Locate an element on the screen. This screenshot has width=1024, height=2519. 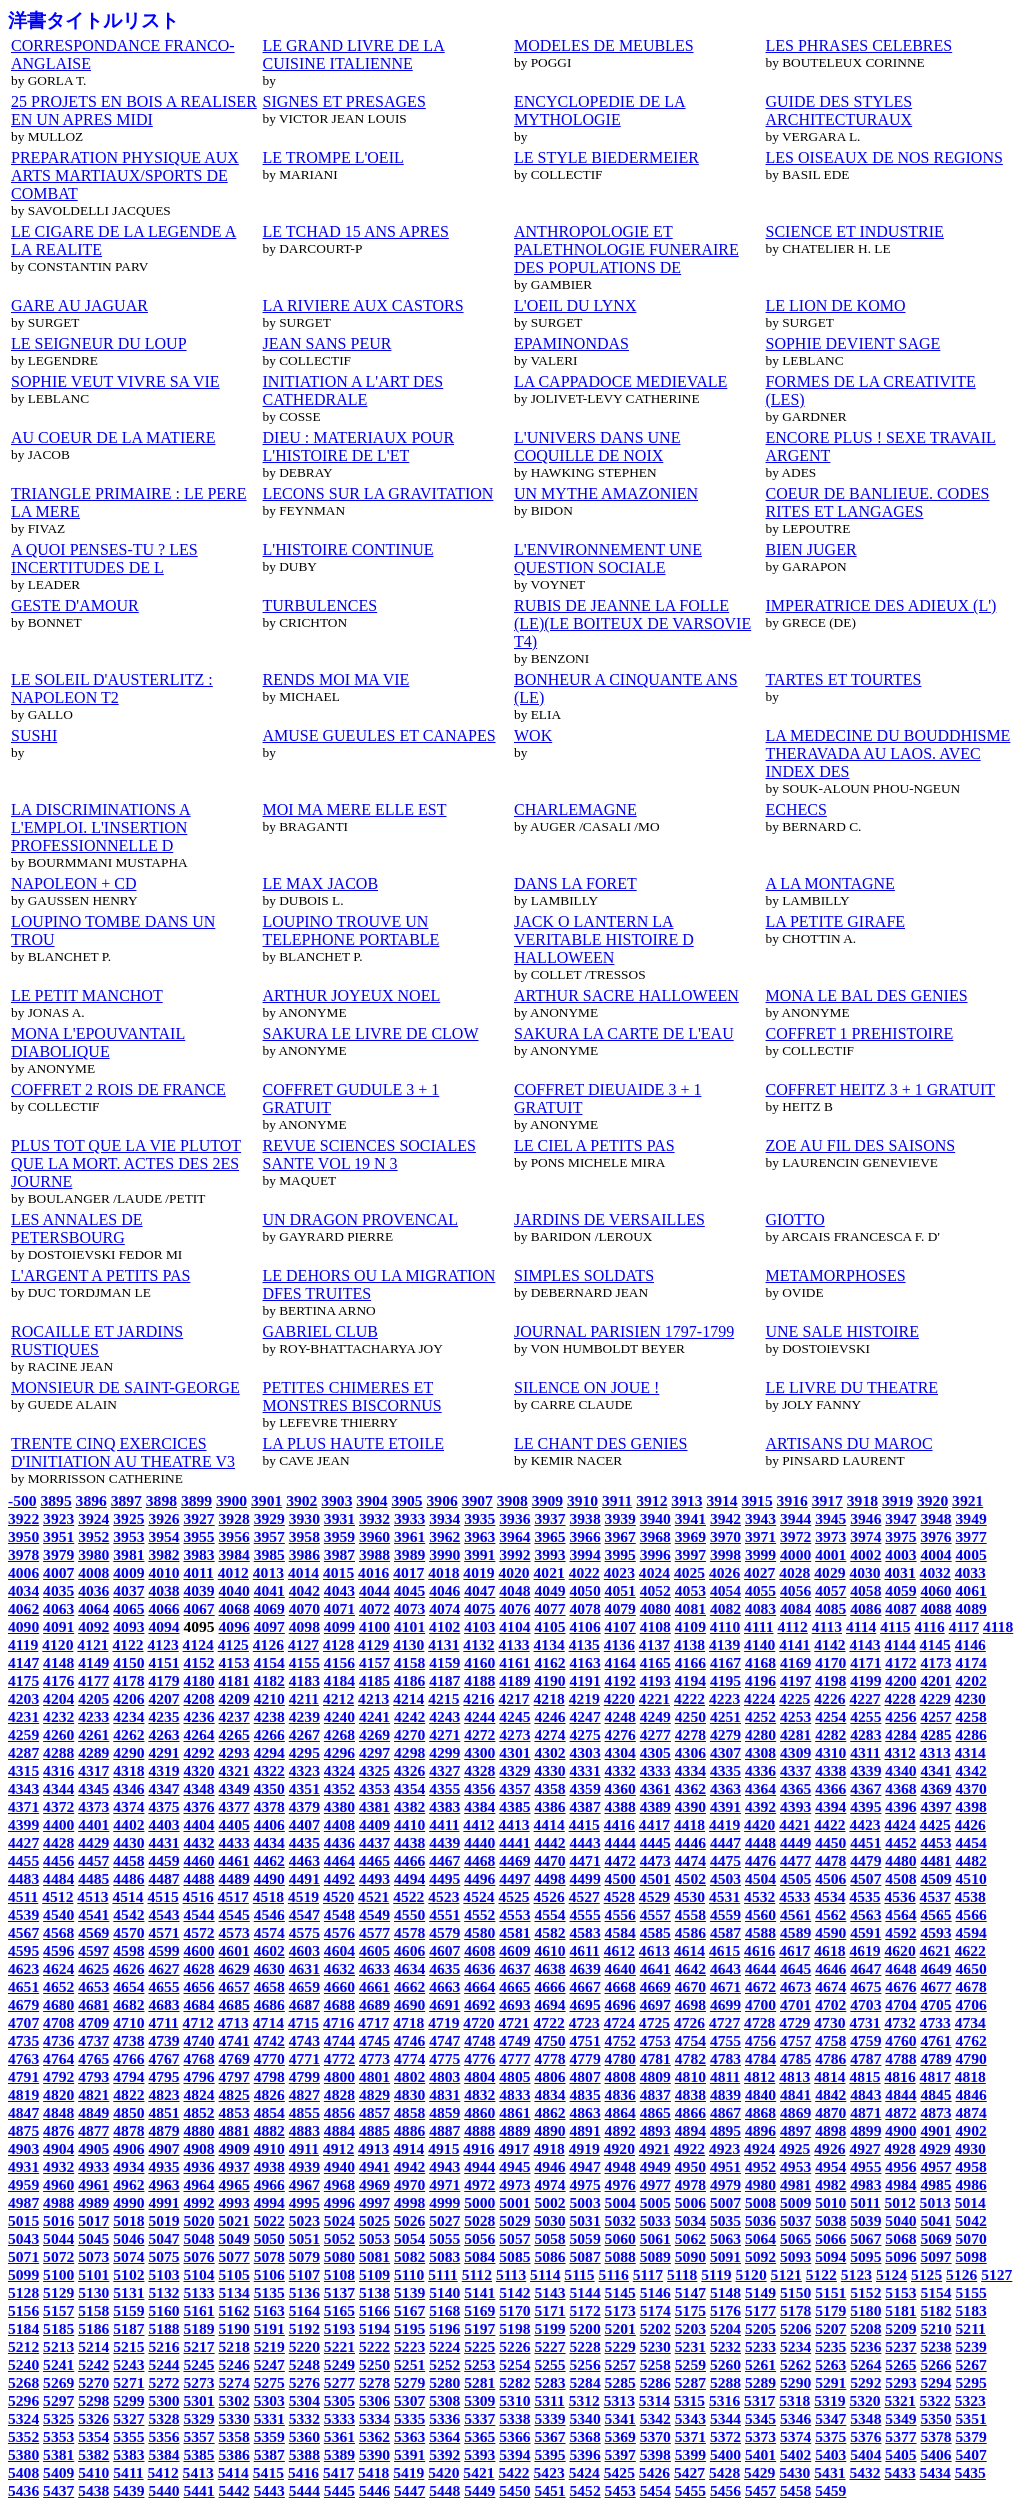
4929 is located at coordinates (935, 2148).